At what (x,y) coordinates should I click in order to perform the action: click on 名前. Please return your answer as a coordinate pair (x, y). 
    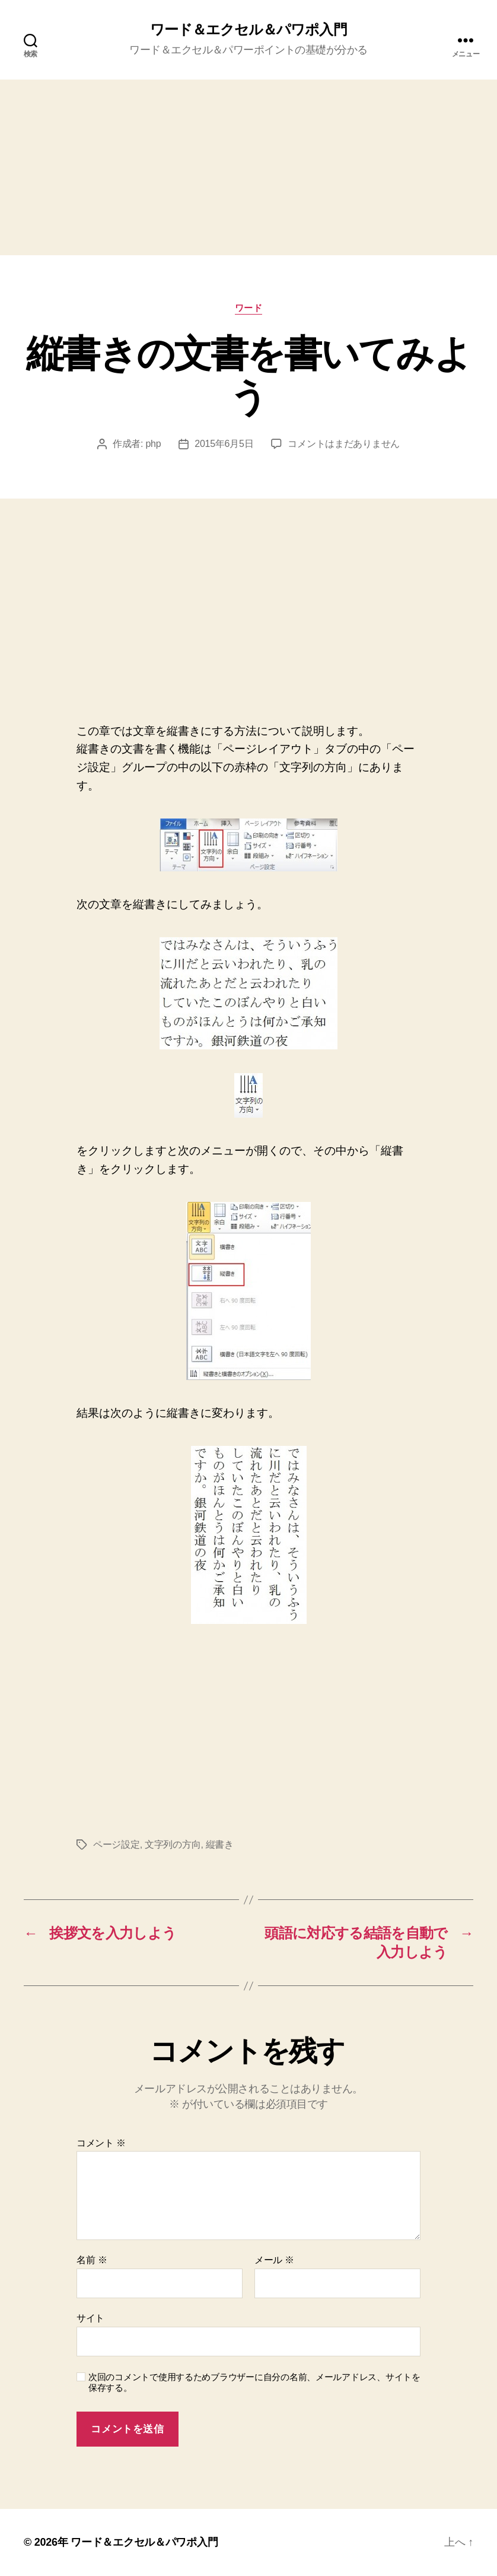
    Looking at the image, I should click on (92, 2260).